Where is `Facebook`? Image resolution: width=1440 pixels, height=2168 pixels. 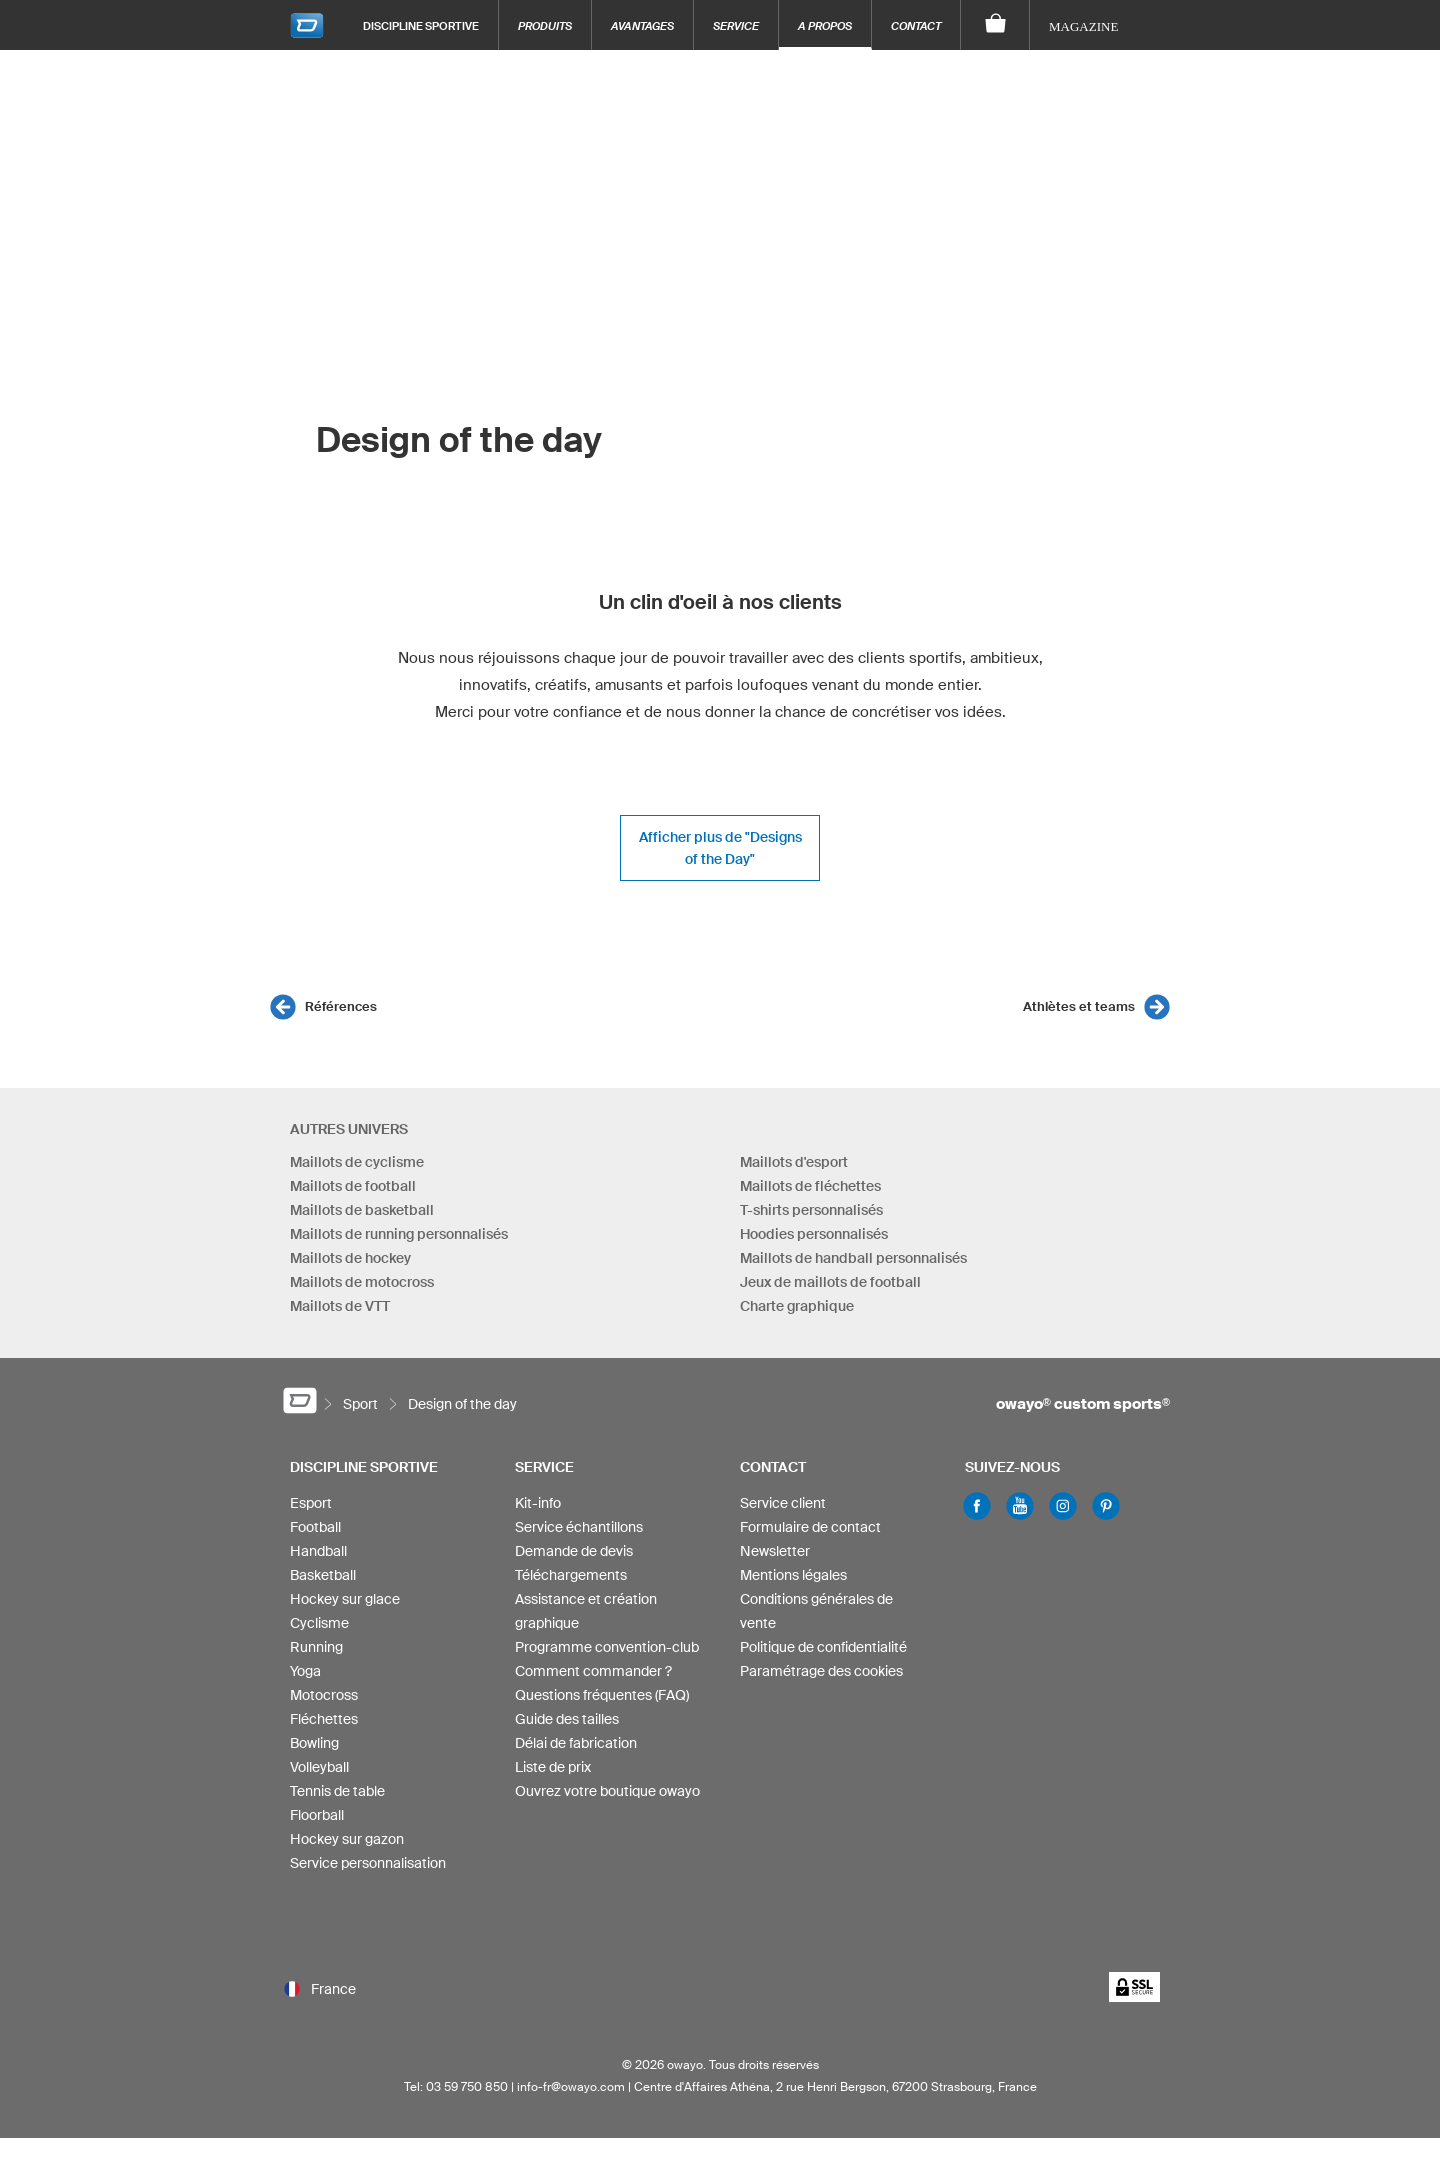
Facebook is located at coordinates (977, 1506).